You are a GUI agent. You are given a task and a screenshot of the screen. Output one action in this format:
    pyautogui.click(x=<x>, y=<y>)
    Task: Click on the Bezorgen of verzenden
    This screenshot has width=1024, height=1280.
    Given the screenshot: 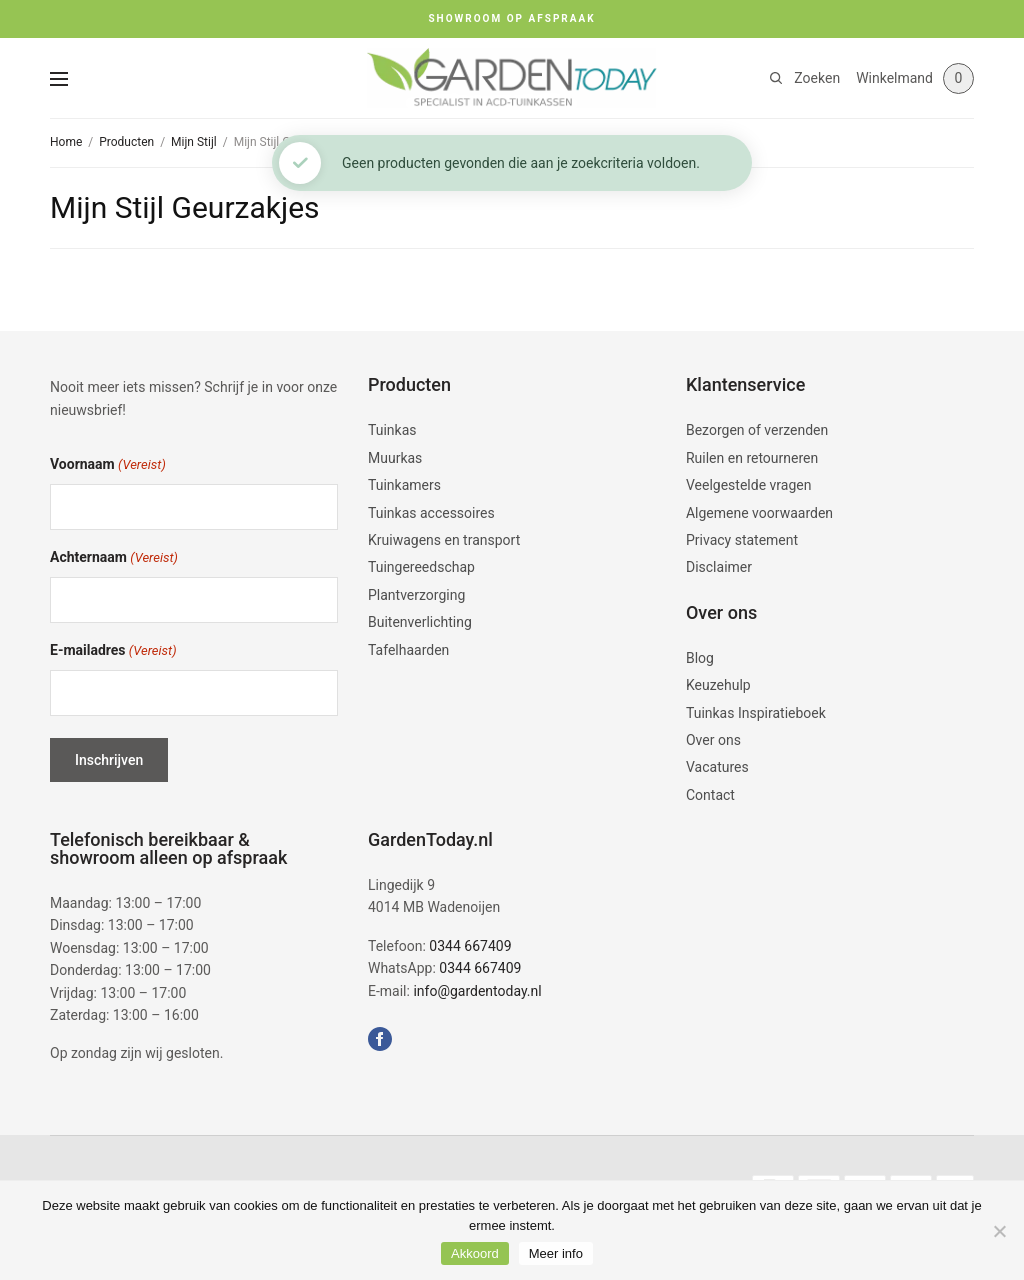 What is the action you would take?
    pyautogui.click(x=757, y=430)
    